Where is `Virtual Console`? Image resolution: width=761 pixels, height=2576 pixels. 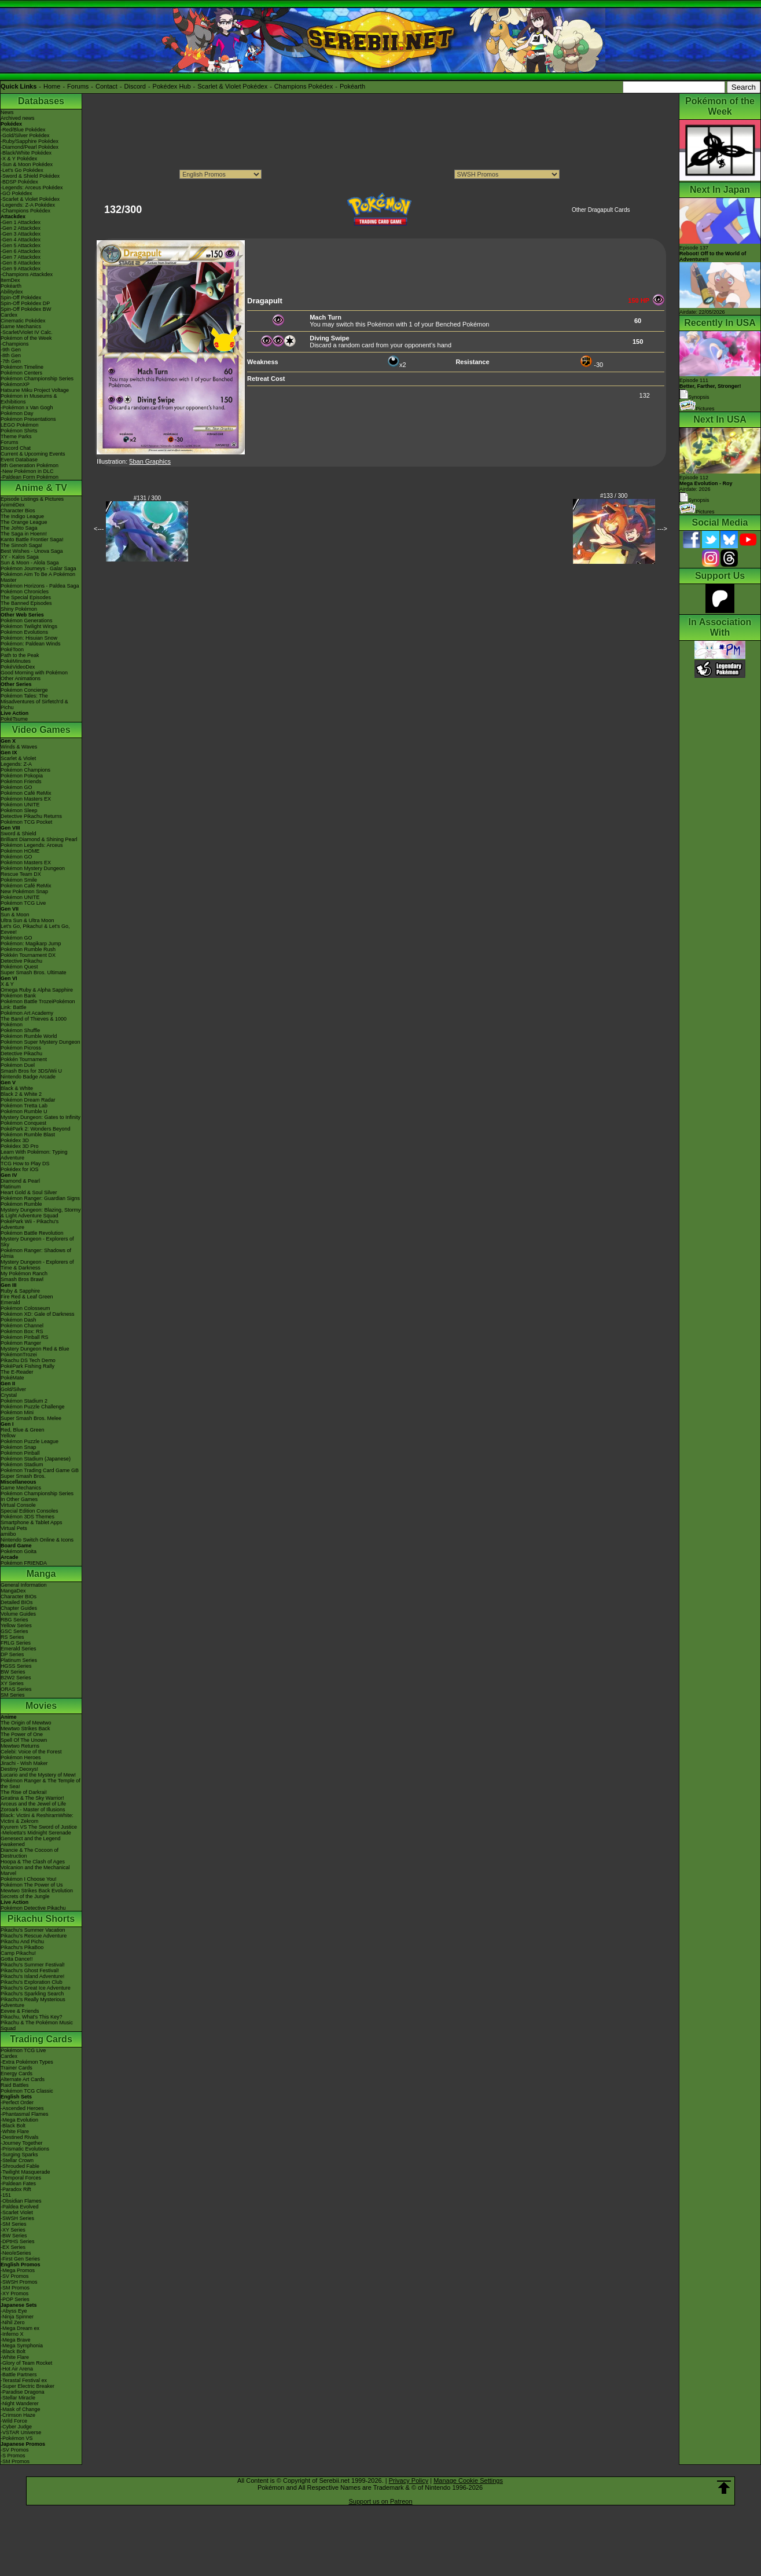 Virtual Console is located at coordinates (18, 1505).